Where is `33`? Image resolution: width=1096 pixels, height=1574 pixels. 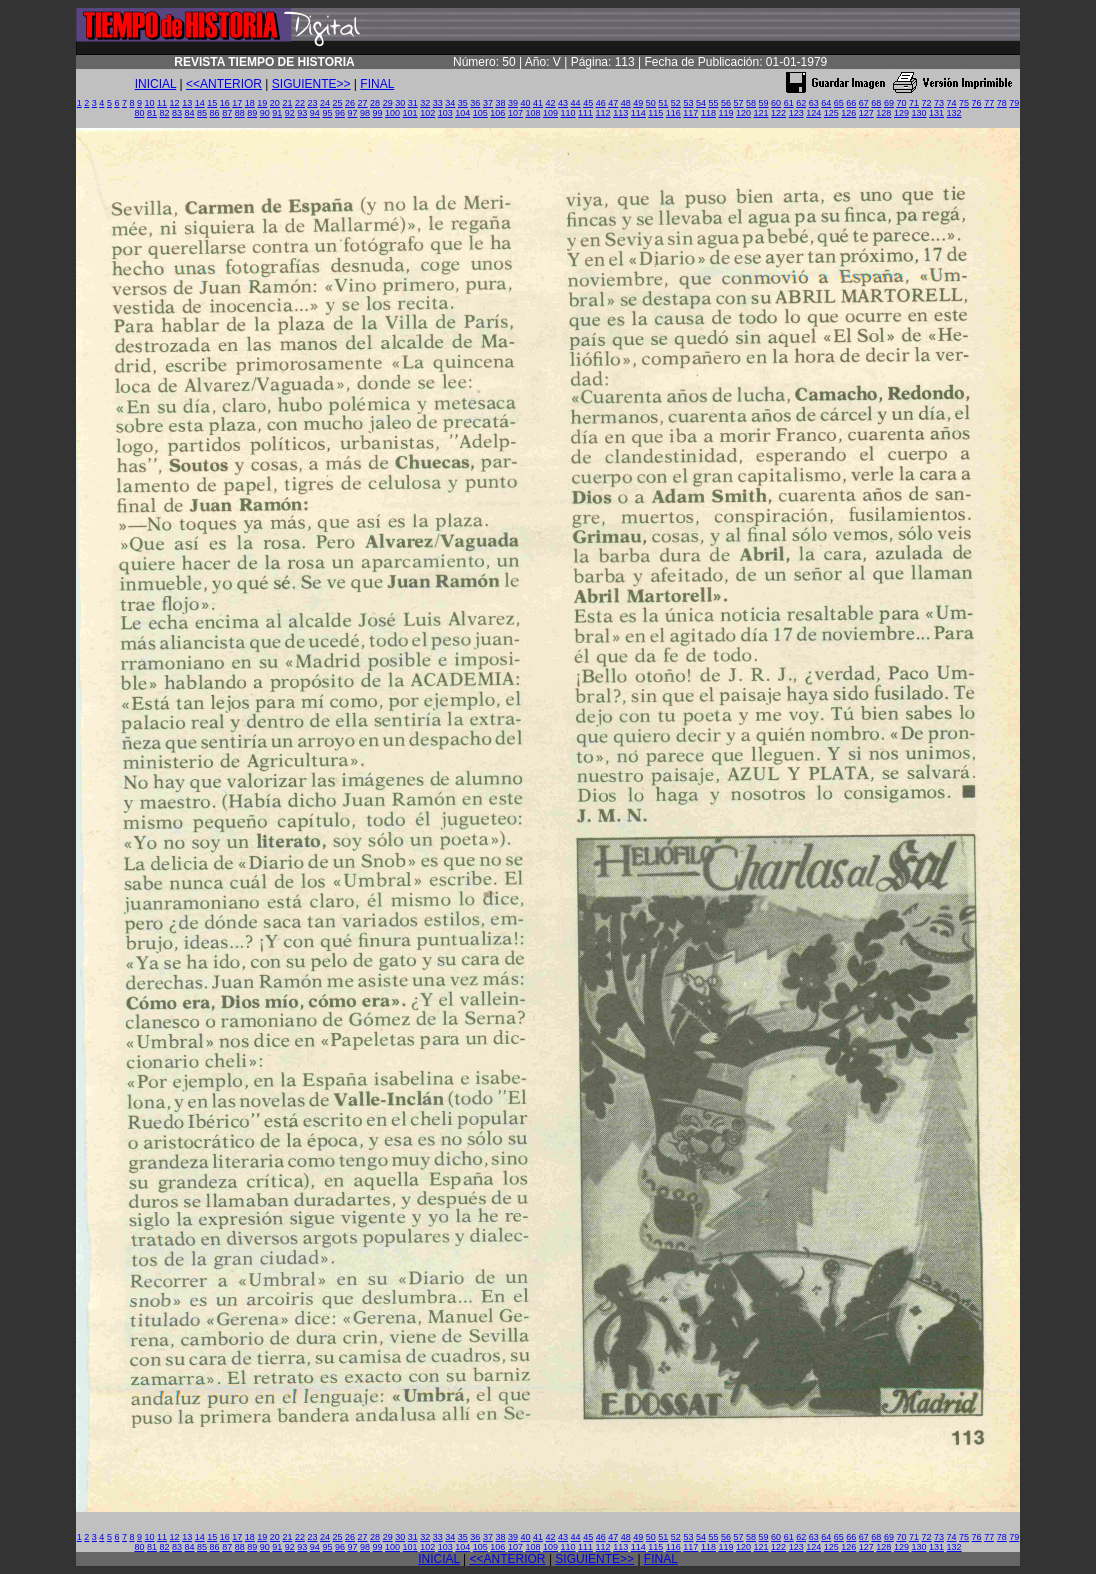 33 is located at coordinates (438, 103).